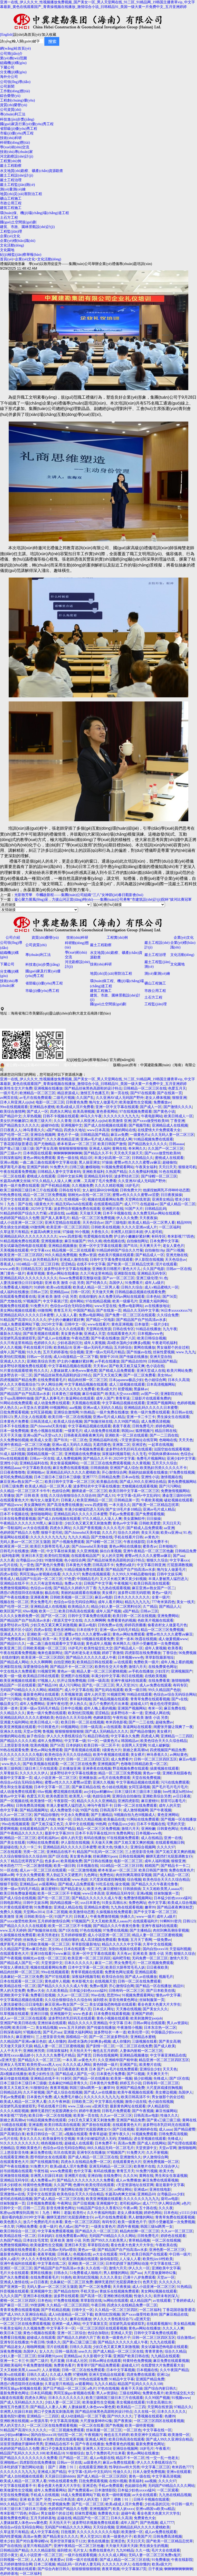 This screenshot has width=197, height=2576. I want to click on 永久免费无码av网站在线观看, so click(156, 1213).